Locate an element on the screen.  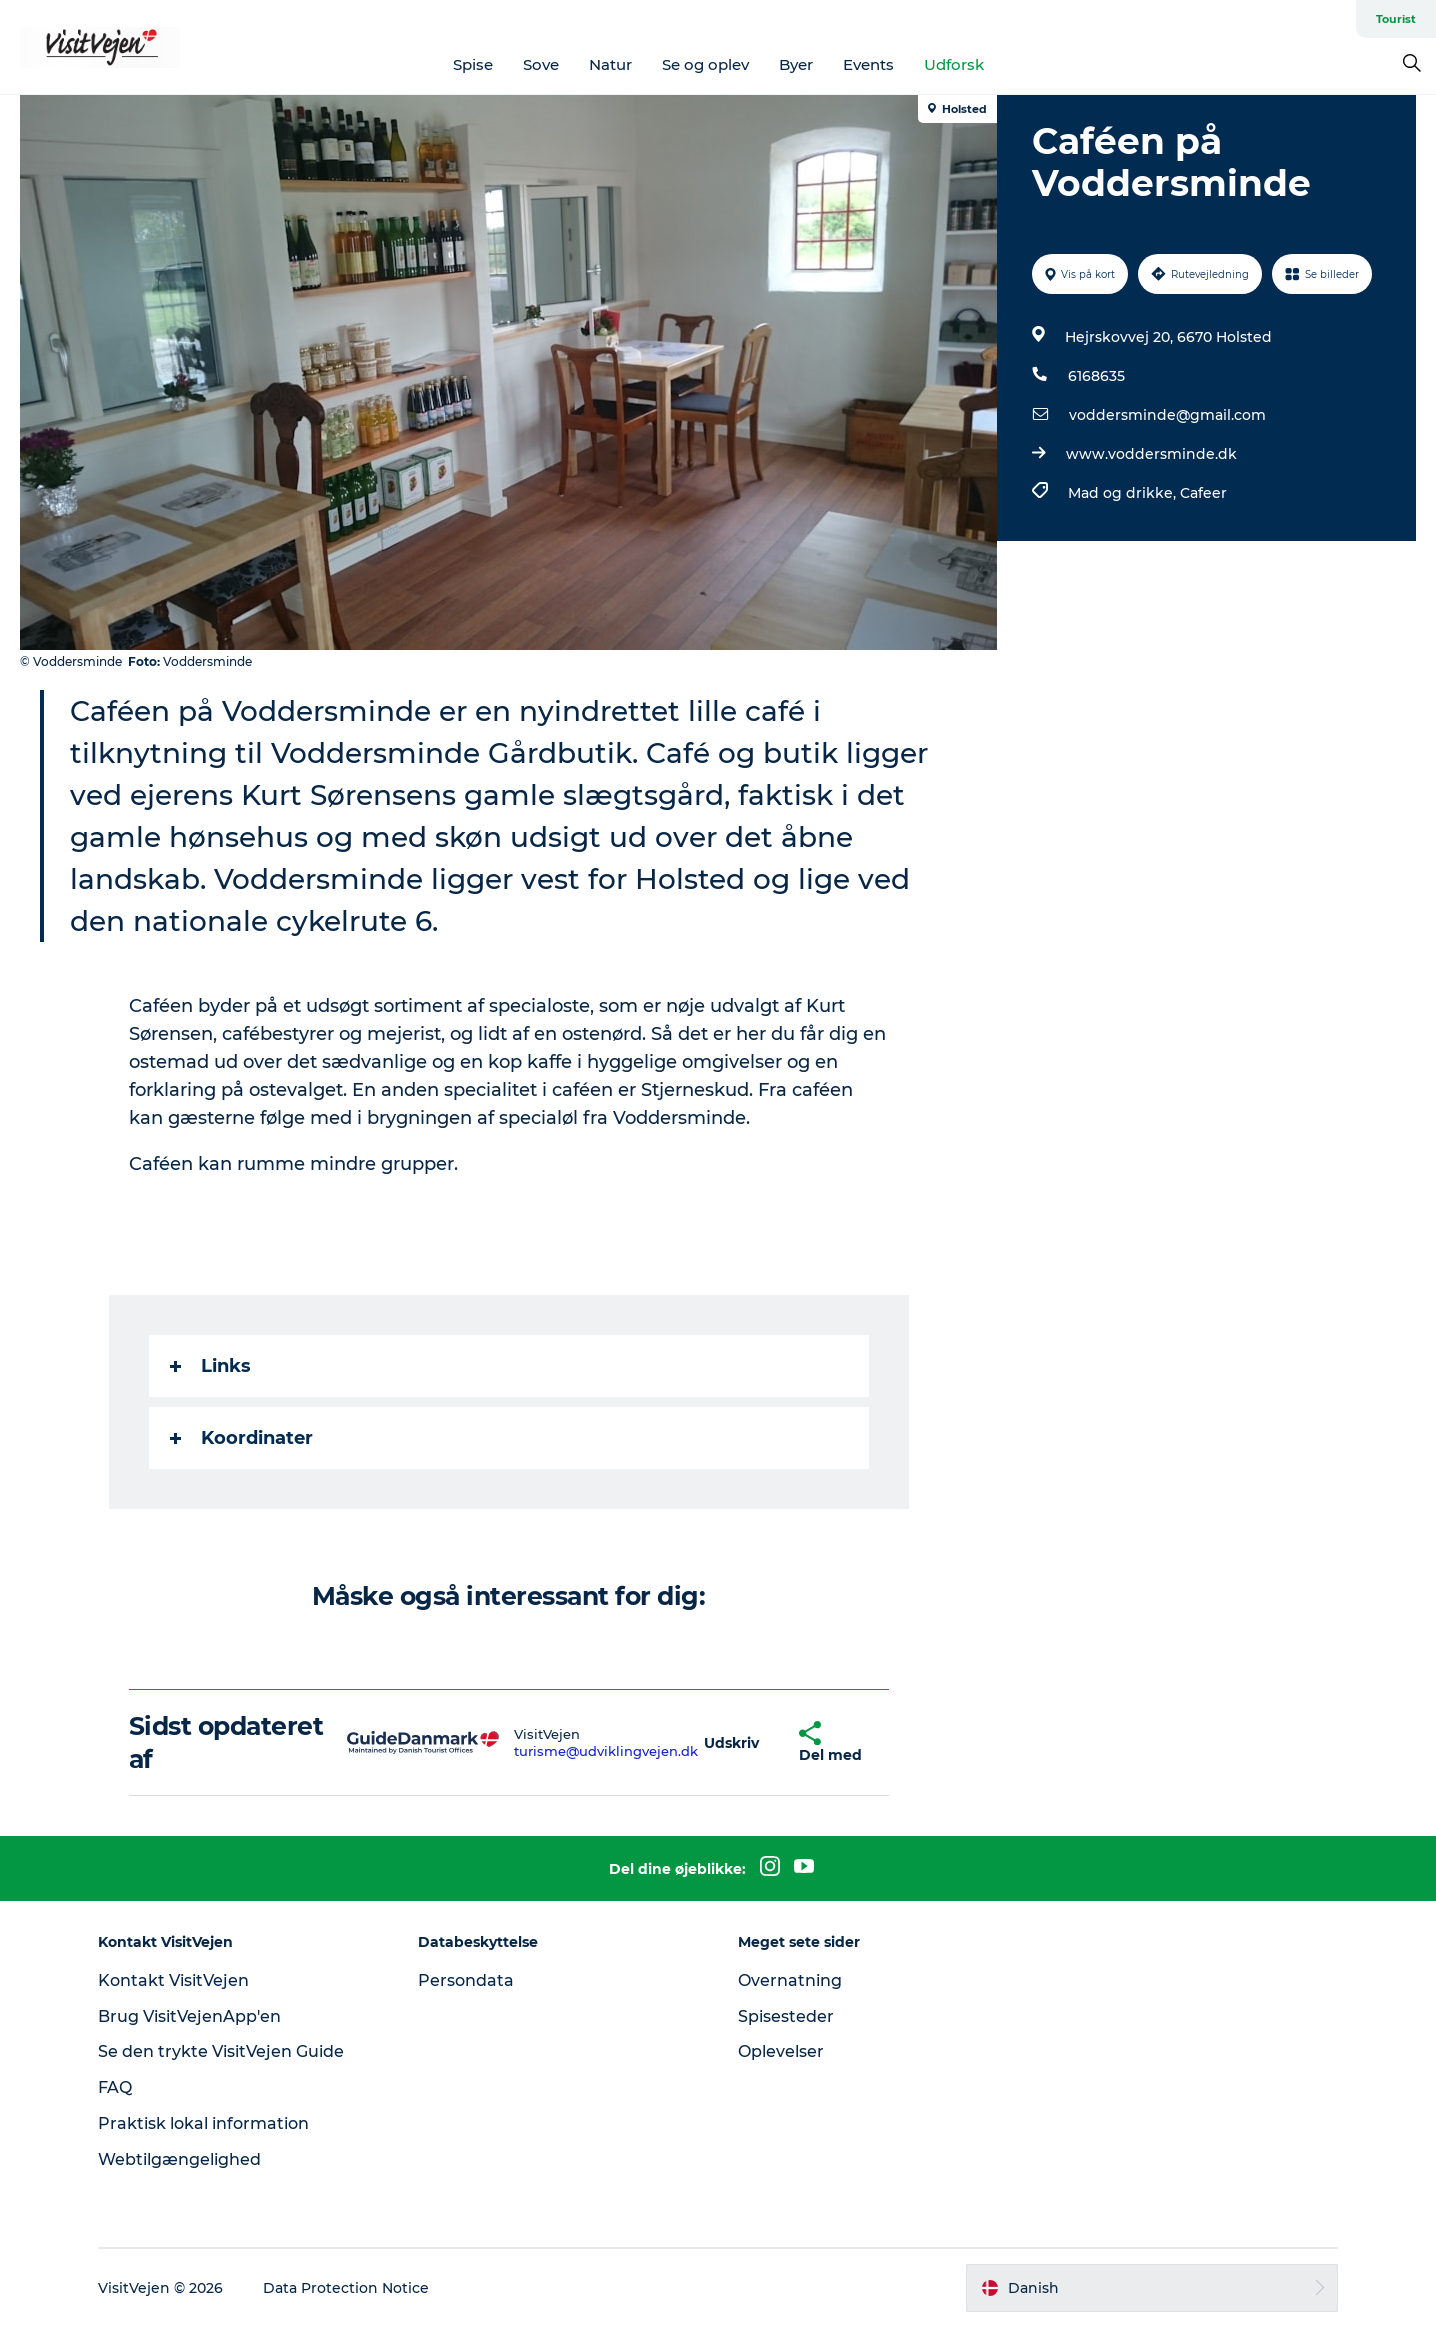
Data Protection Notice is located at coordinates (346, 2288).